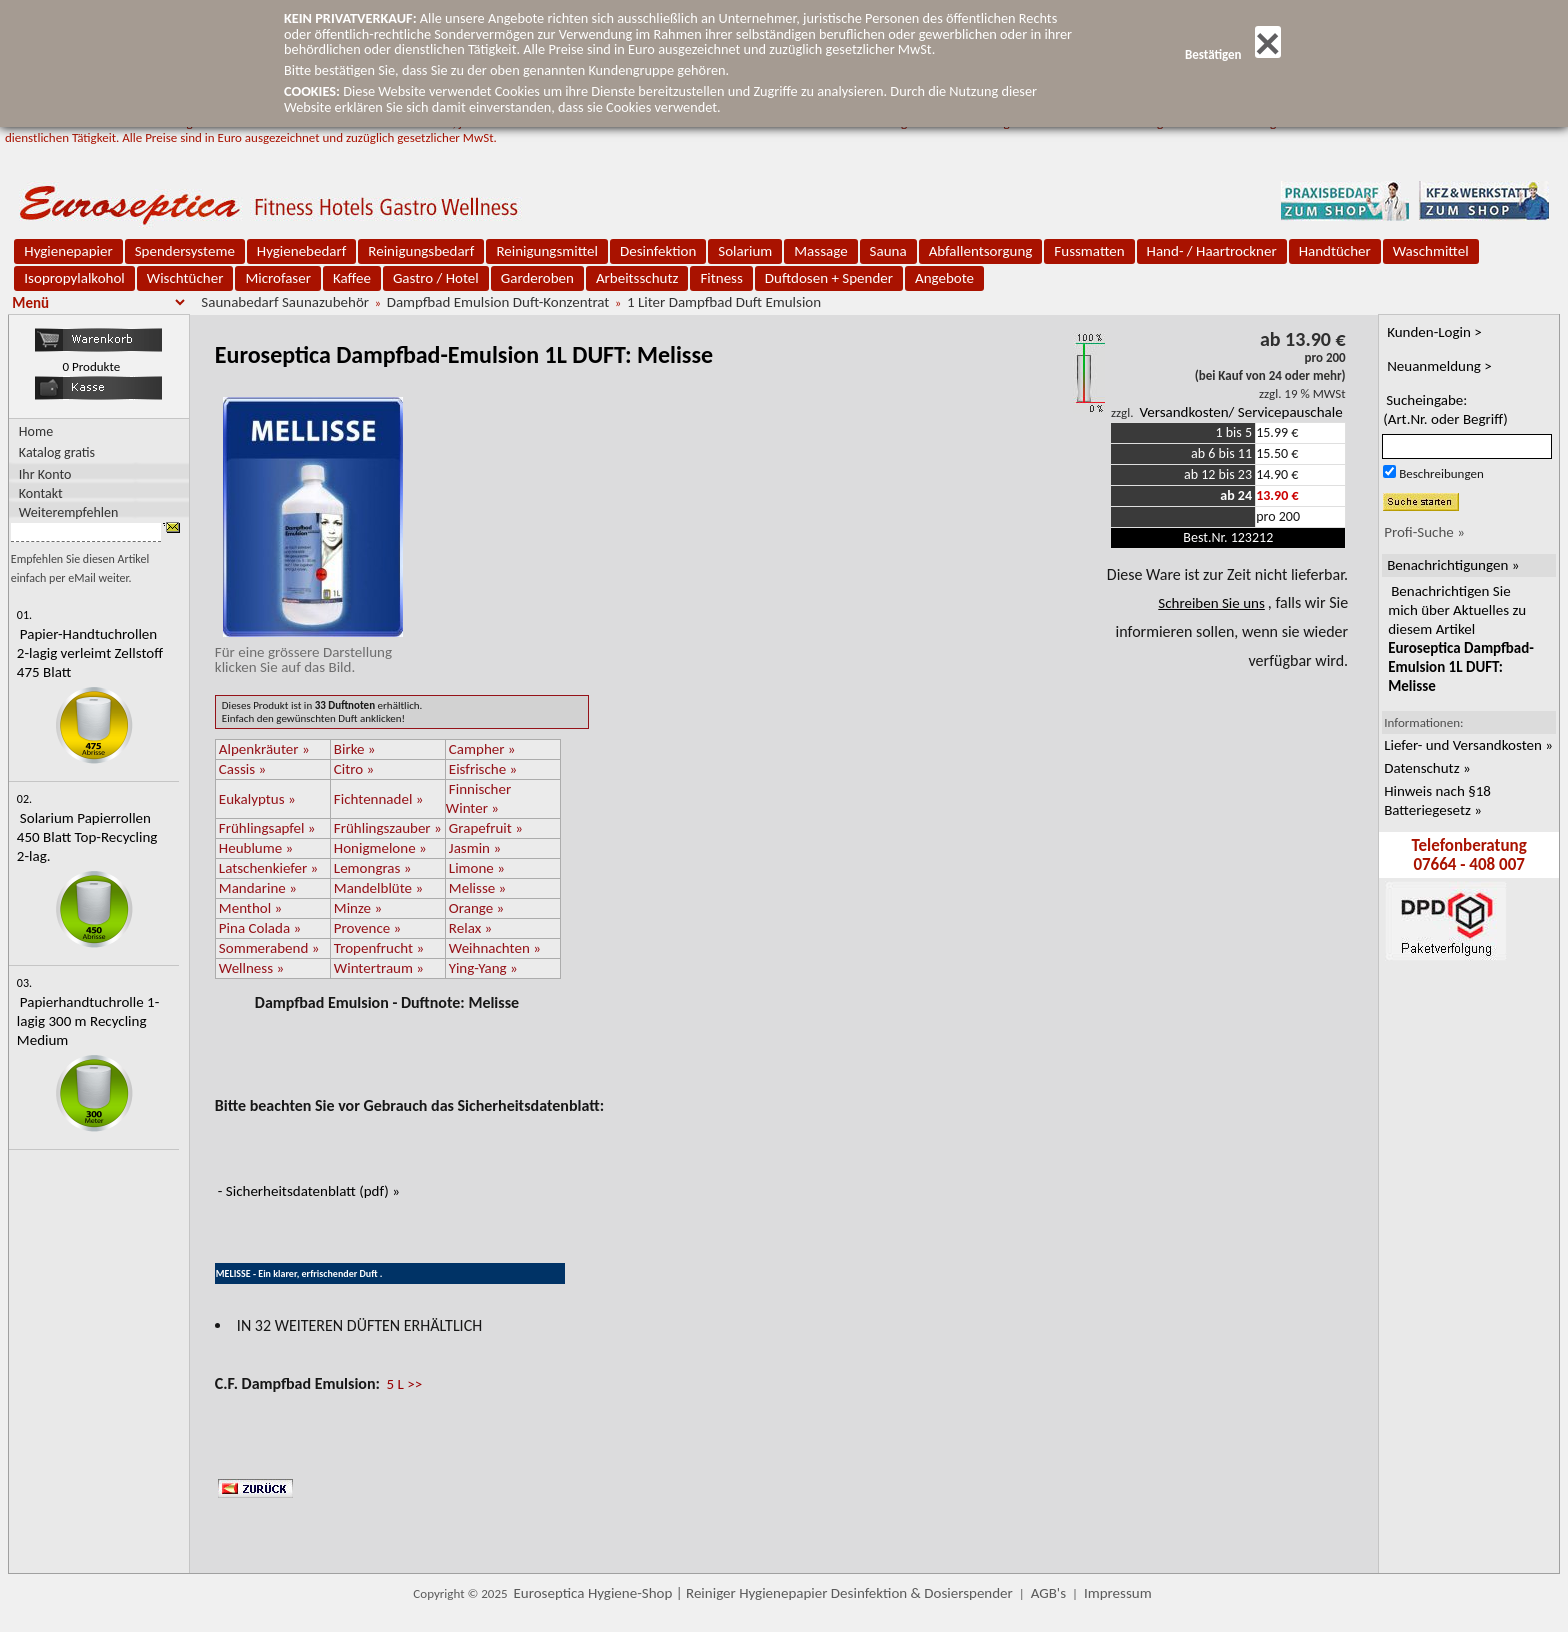  Describe the element at coordinates (278, 278) in the screenshot. I see `Microfaser` at that location.